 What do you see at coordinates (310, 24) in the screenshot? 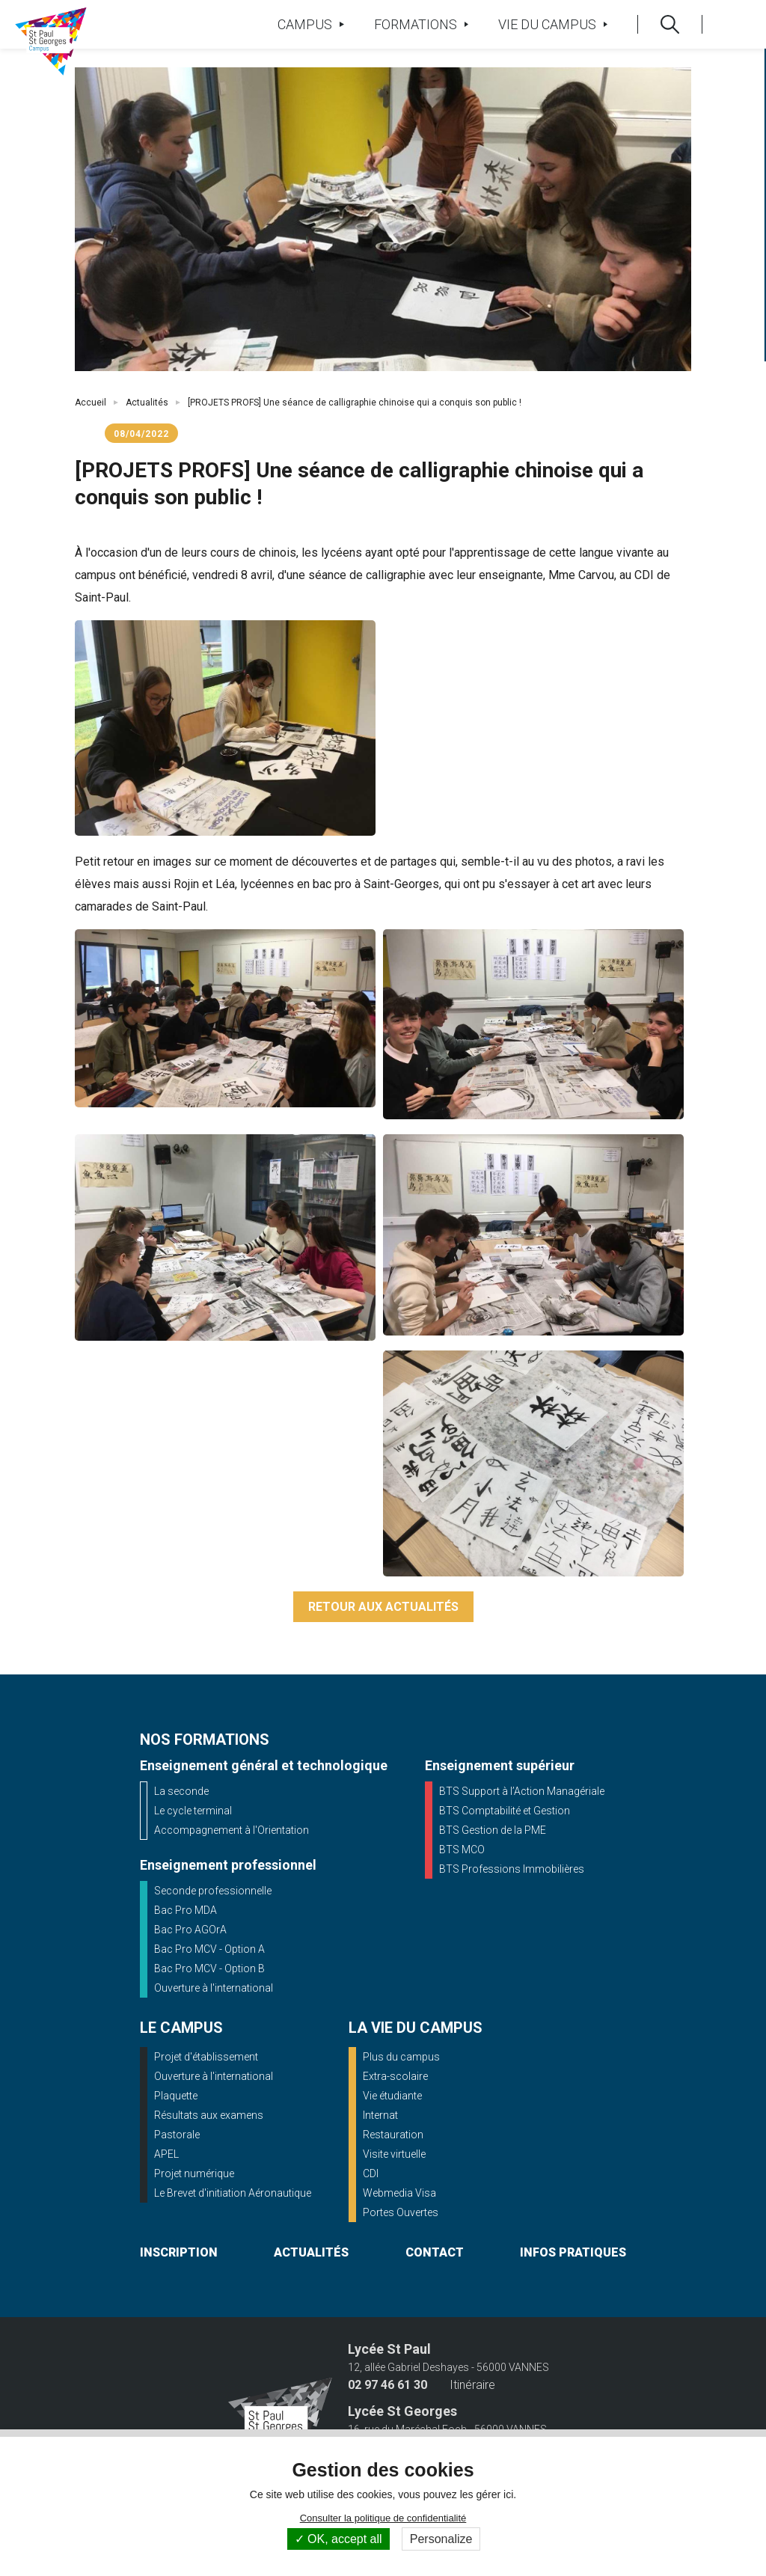
I see `Campus` at bounding box center [310, 24].